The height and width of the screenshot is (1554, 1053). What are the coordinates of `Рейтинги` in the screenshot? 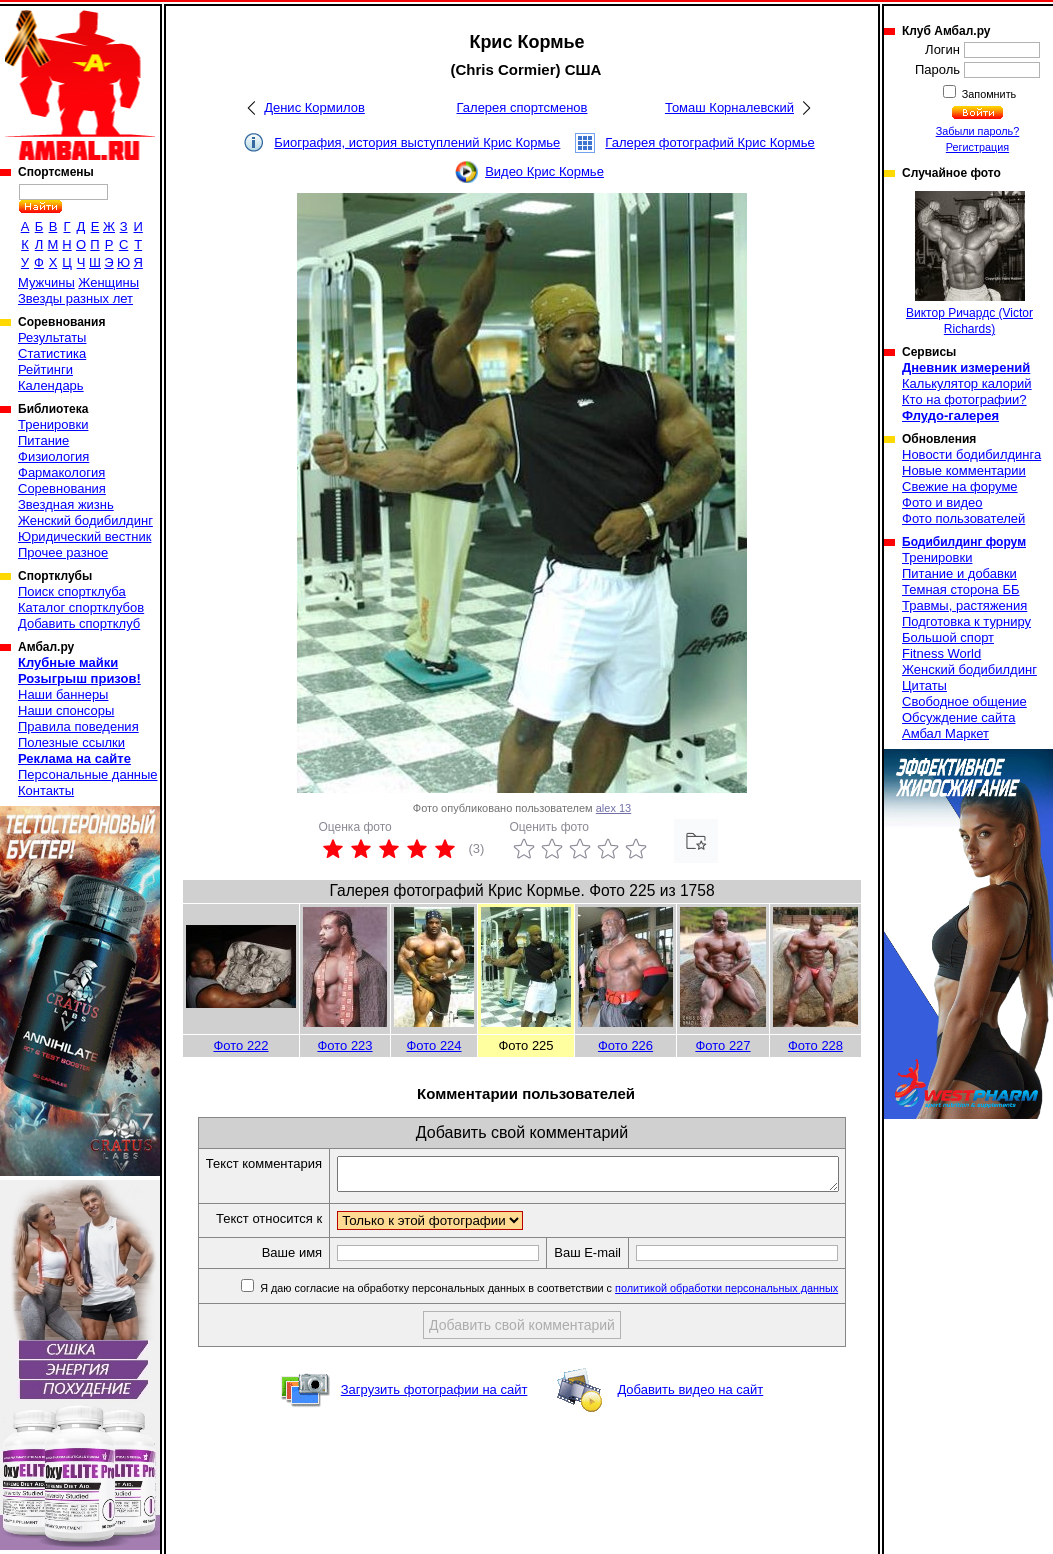 It's located at (45, 369).